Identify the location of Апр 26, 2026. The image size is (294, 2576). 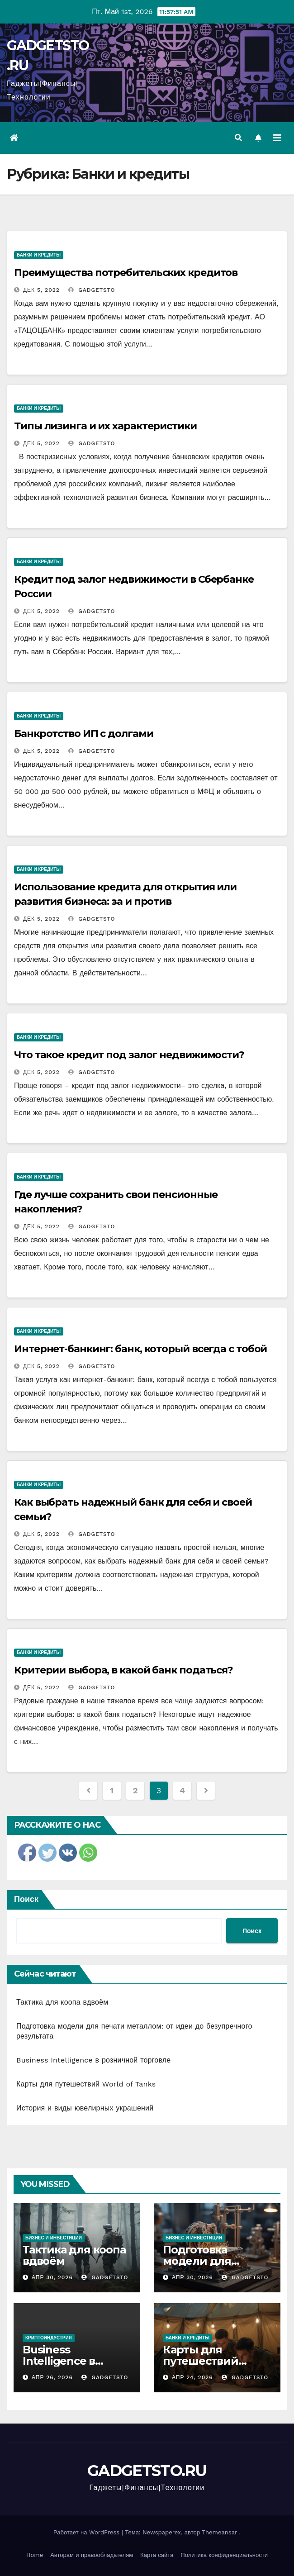
(52, 2377).